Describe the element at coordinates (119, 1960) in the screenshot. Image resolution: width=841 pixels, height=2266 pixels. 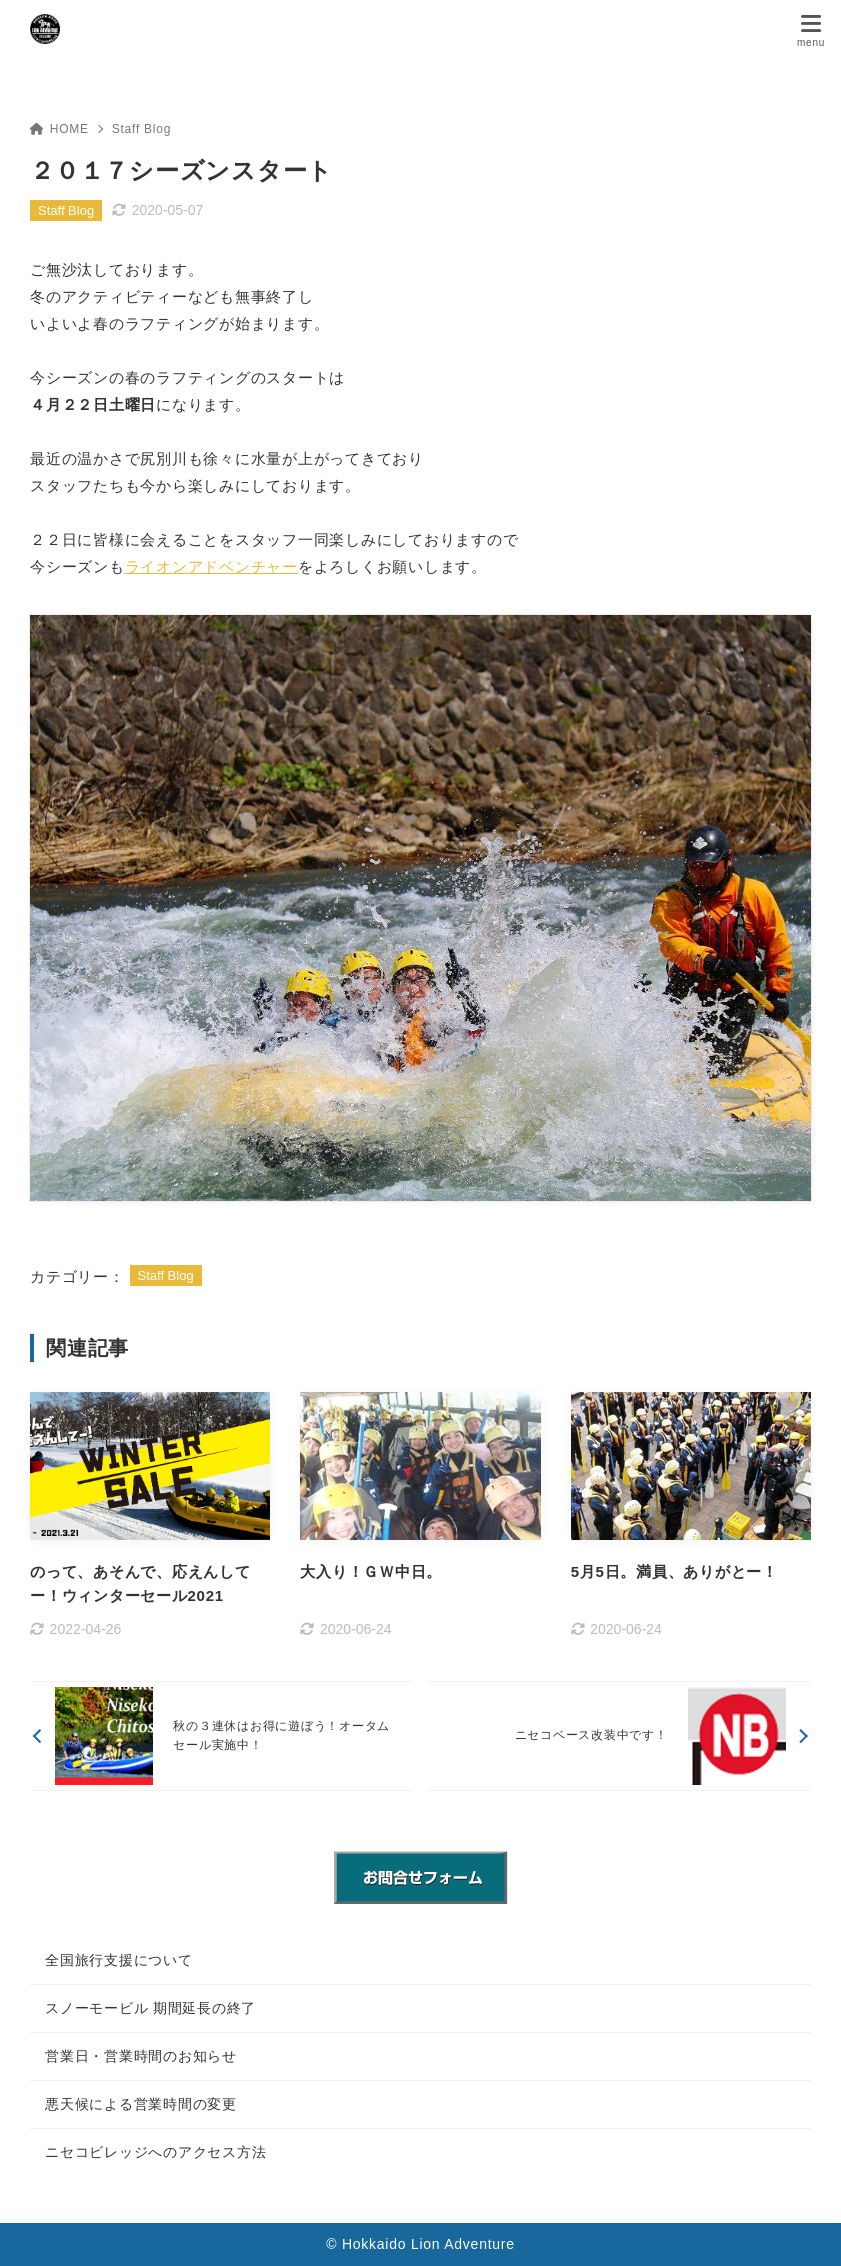
I see `全国旅行支援について` at that location.